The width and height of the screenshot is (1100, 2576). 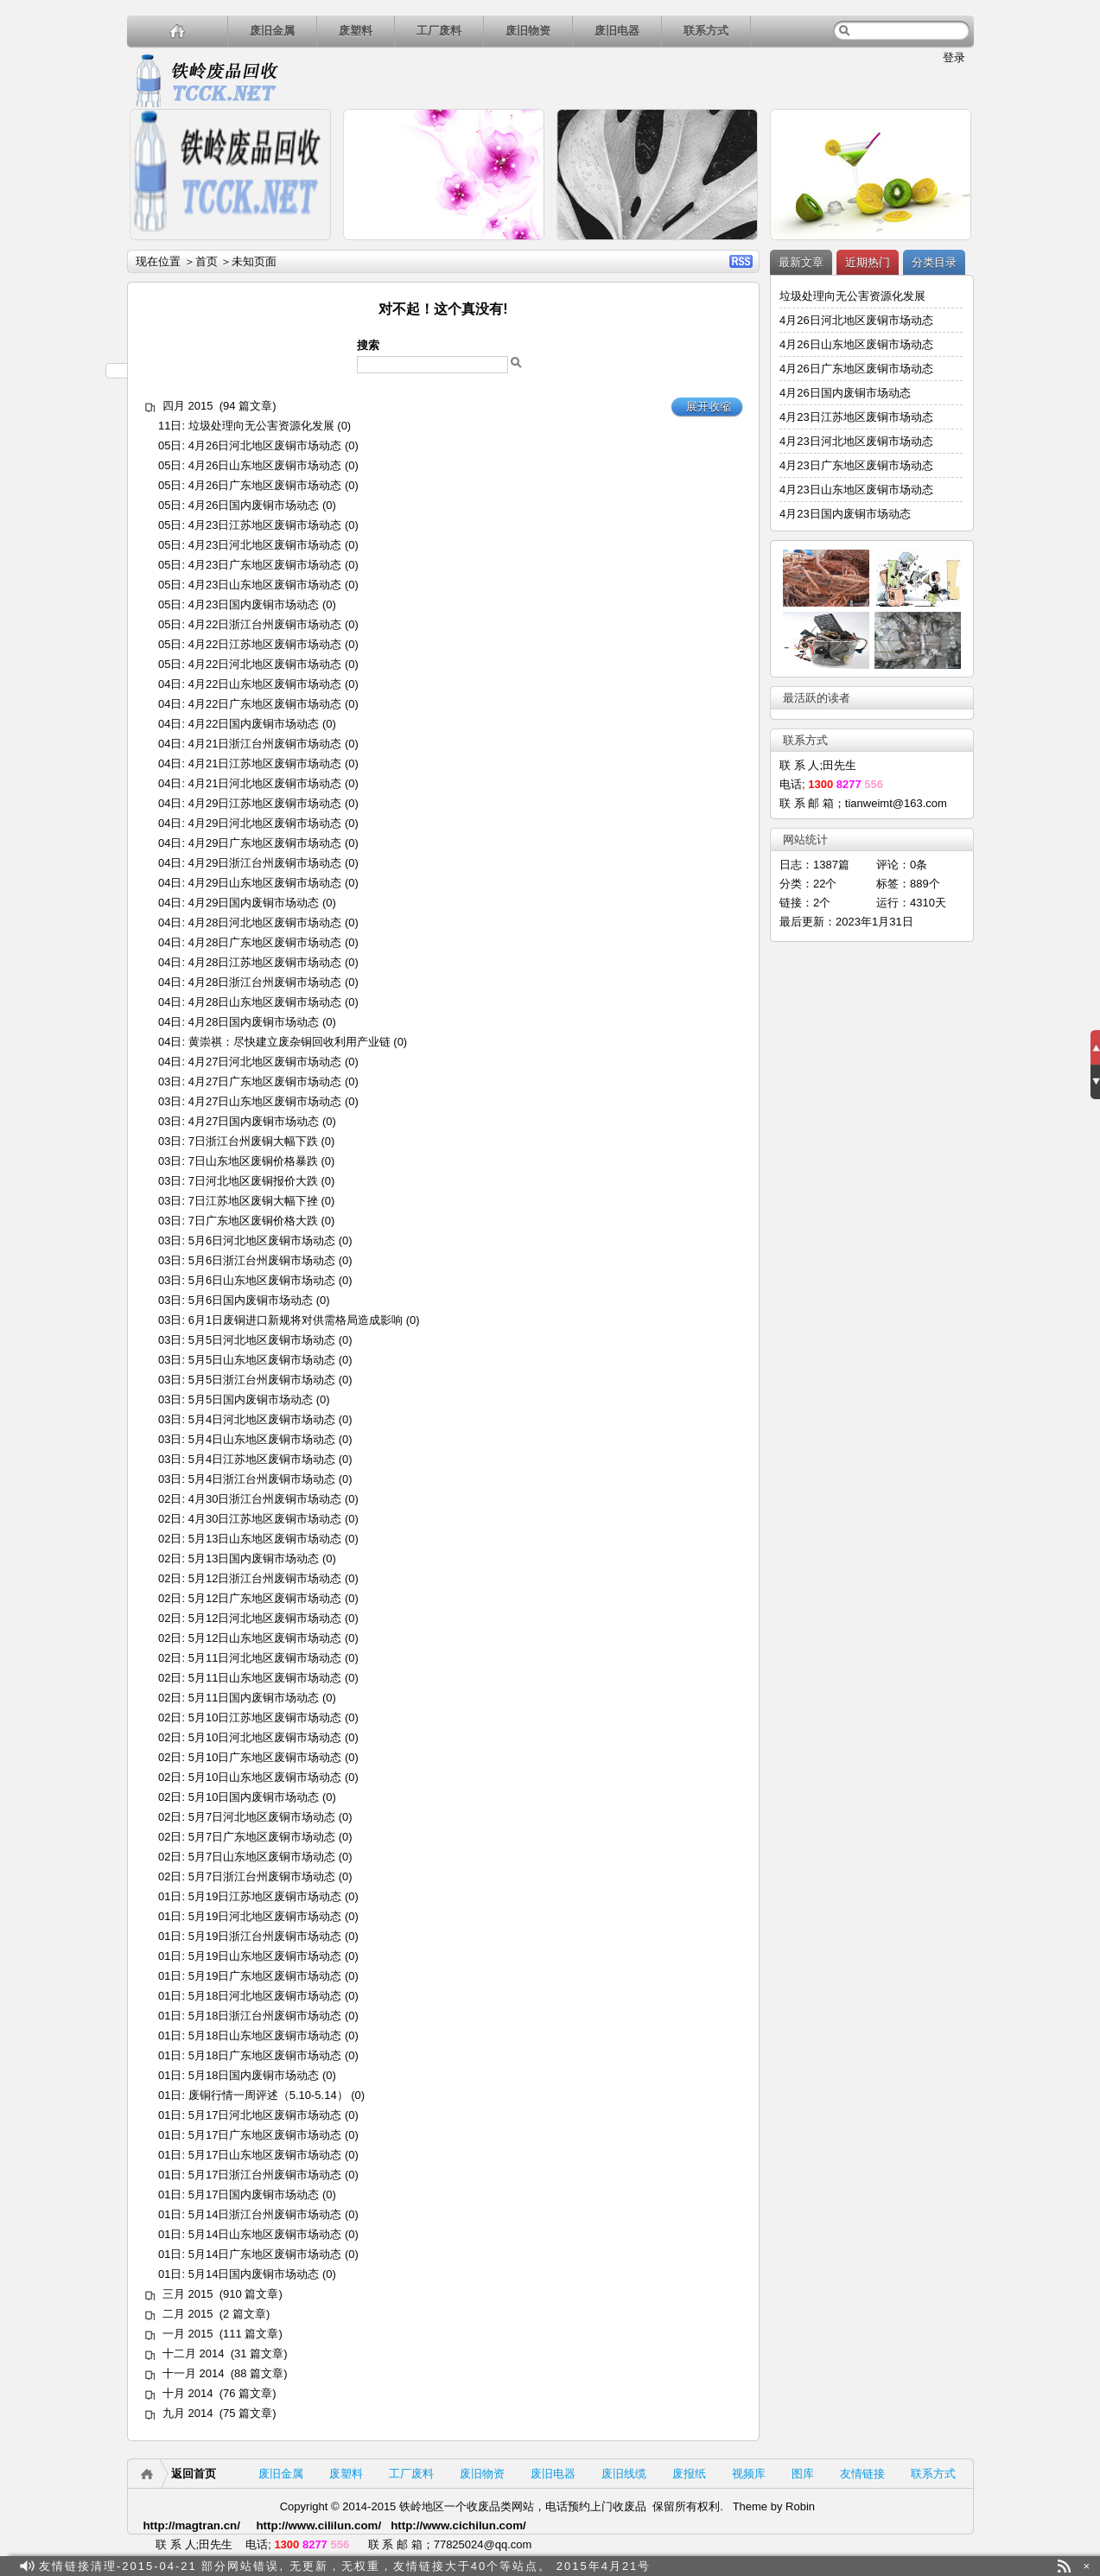 What do you see at coordinates (934, 262) in the screenshot?
I see `分类目录` at bounding box center [934, 262].